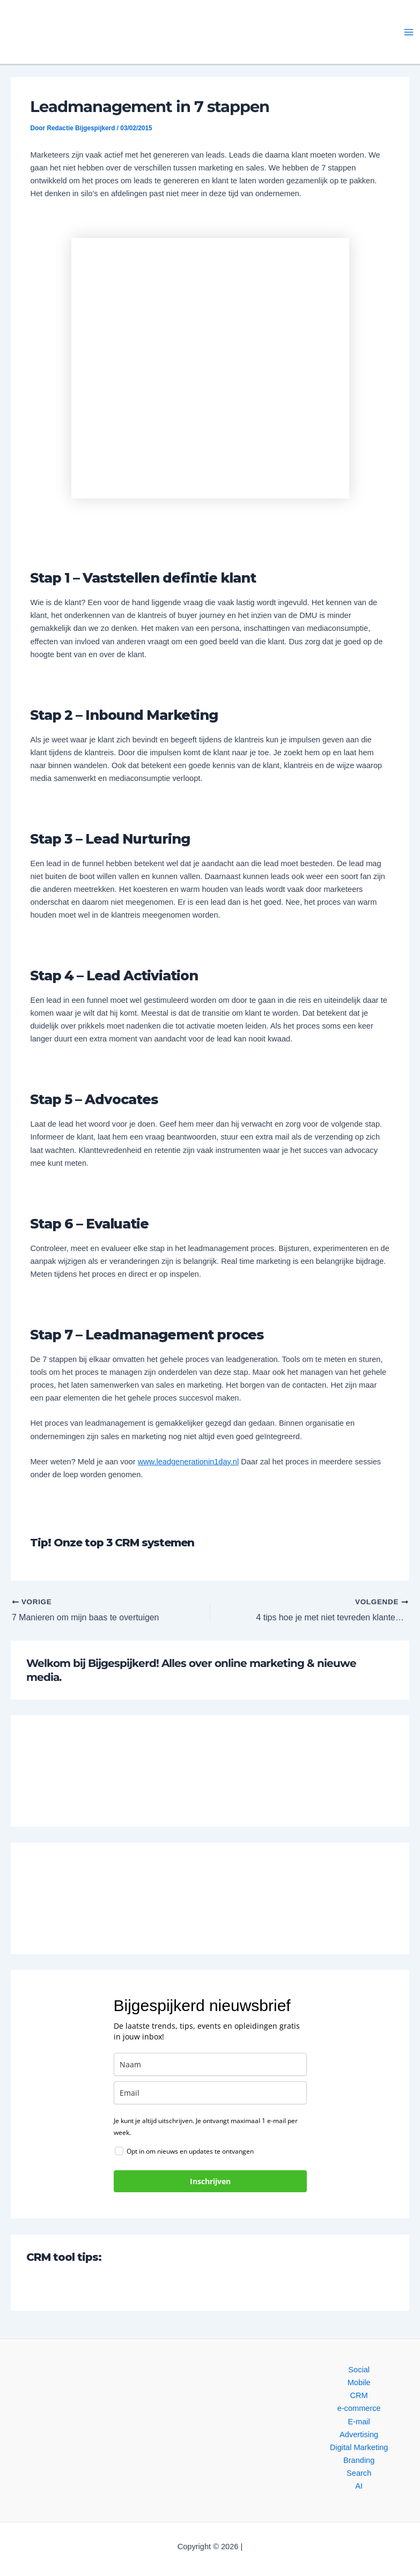  I want to click on E-mail, so click(359, 2421).